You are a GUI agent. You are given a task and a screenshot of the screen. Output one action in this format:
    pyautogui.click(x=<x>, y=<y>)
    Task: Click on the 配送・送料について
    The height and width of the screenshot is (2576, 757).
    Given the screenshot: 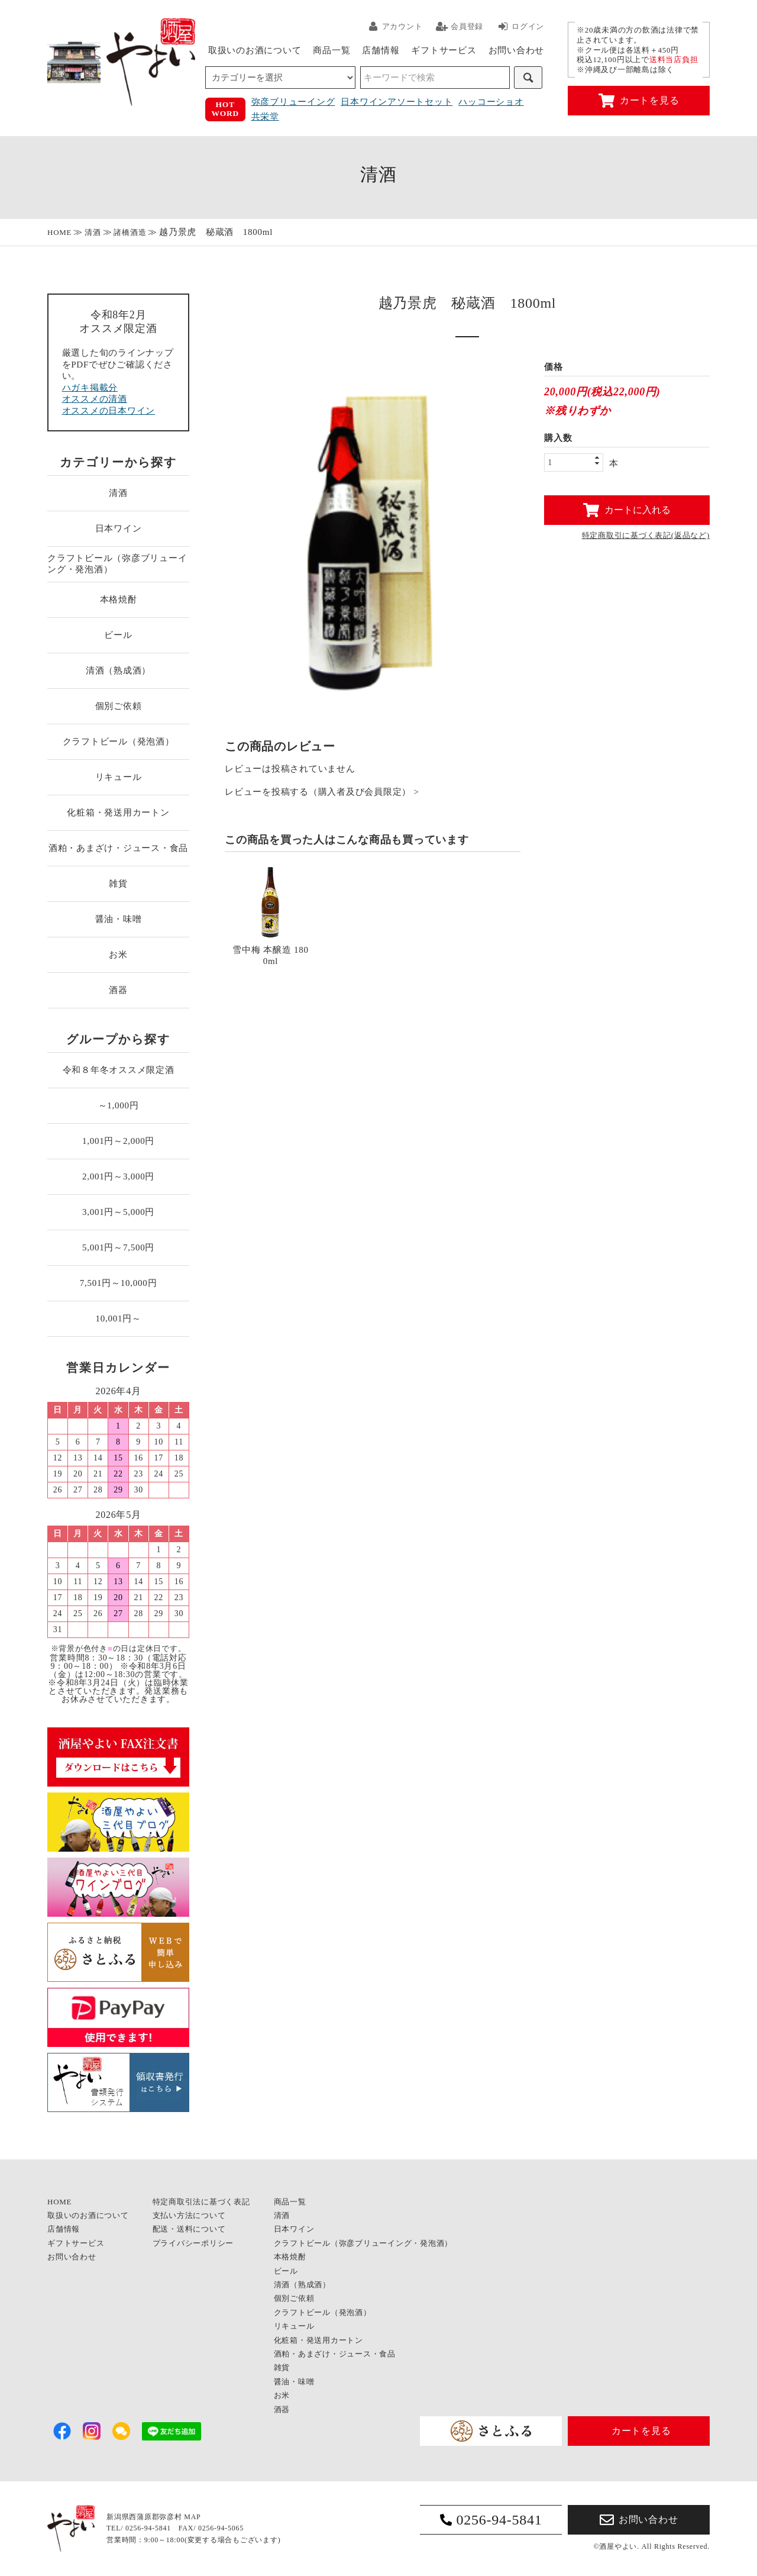 What is the action you would take?
    pyautogui.click(x=189, y=2228)
    